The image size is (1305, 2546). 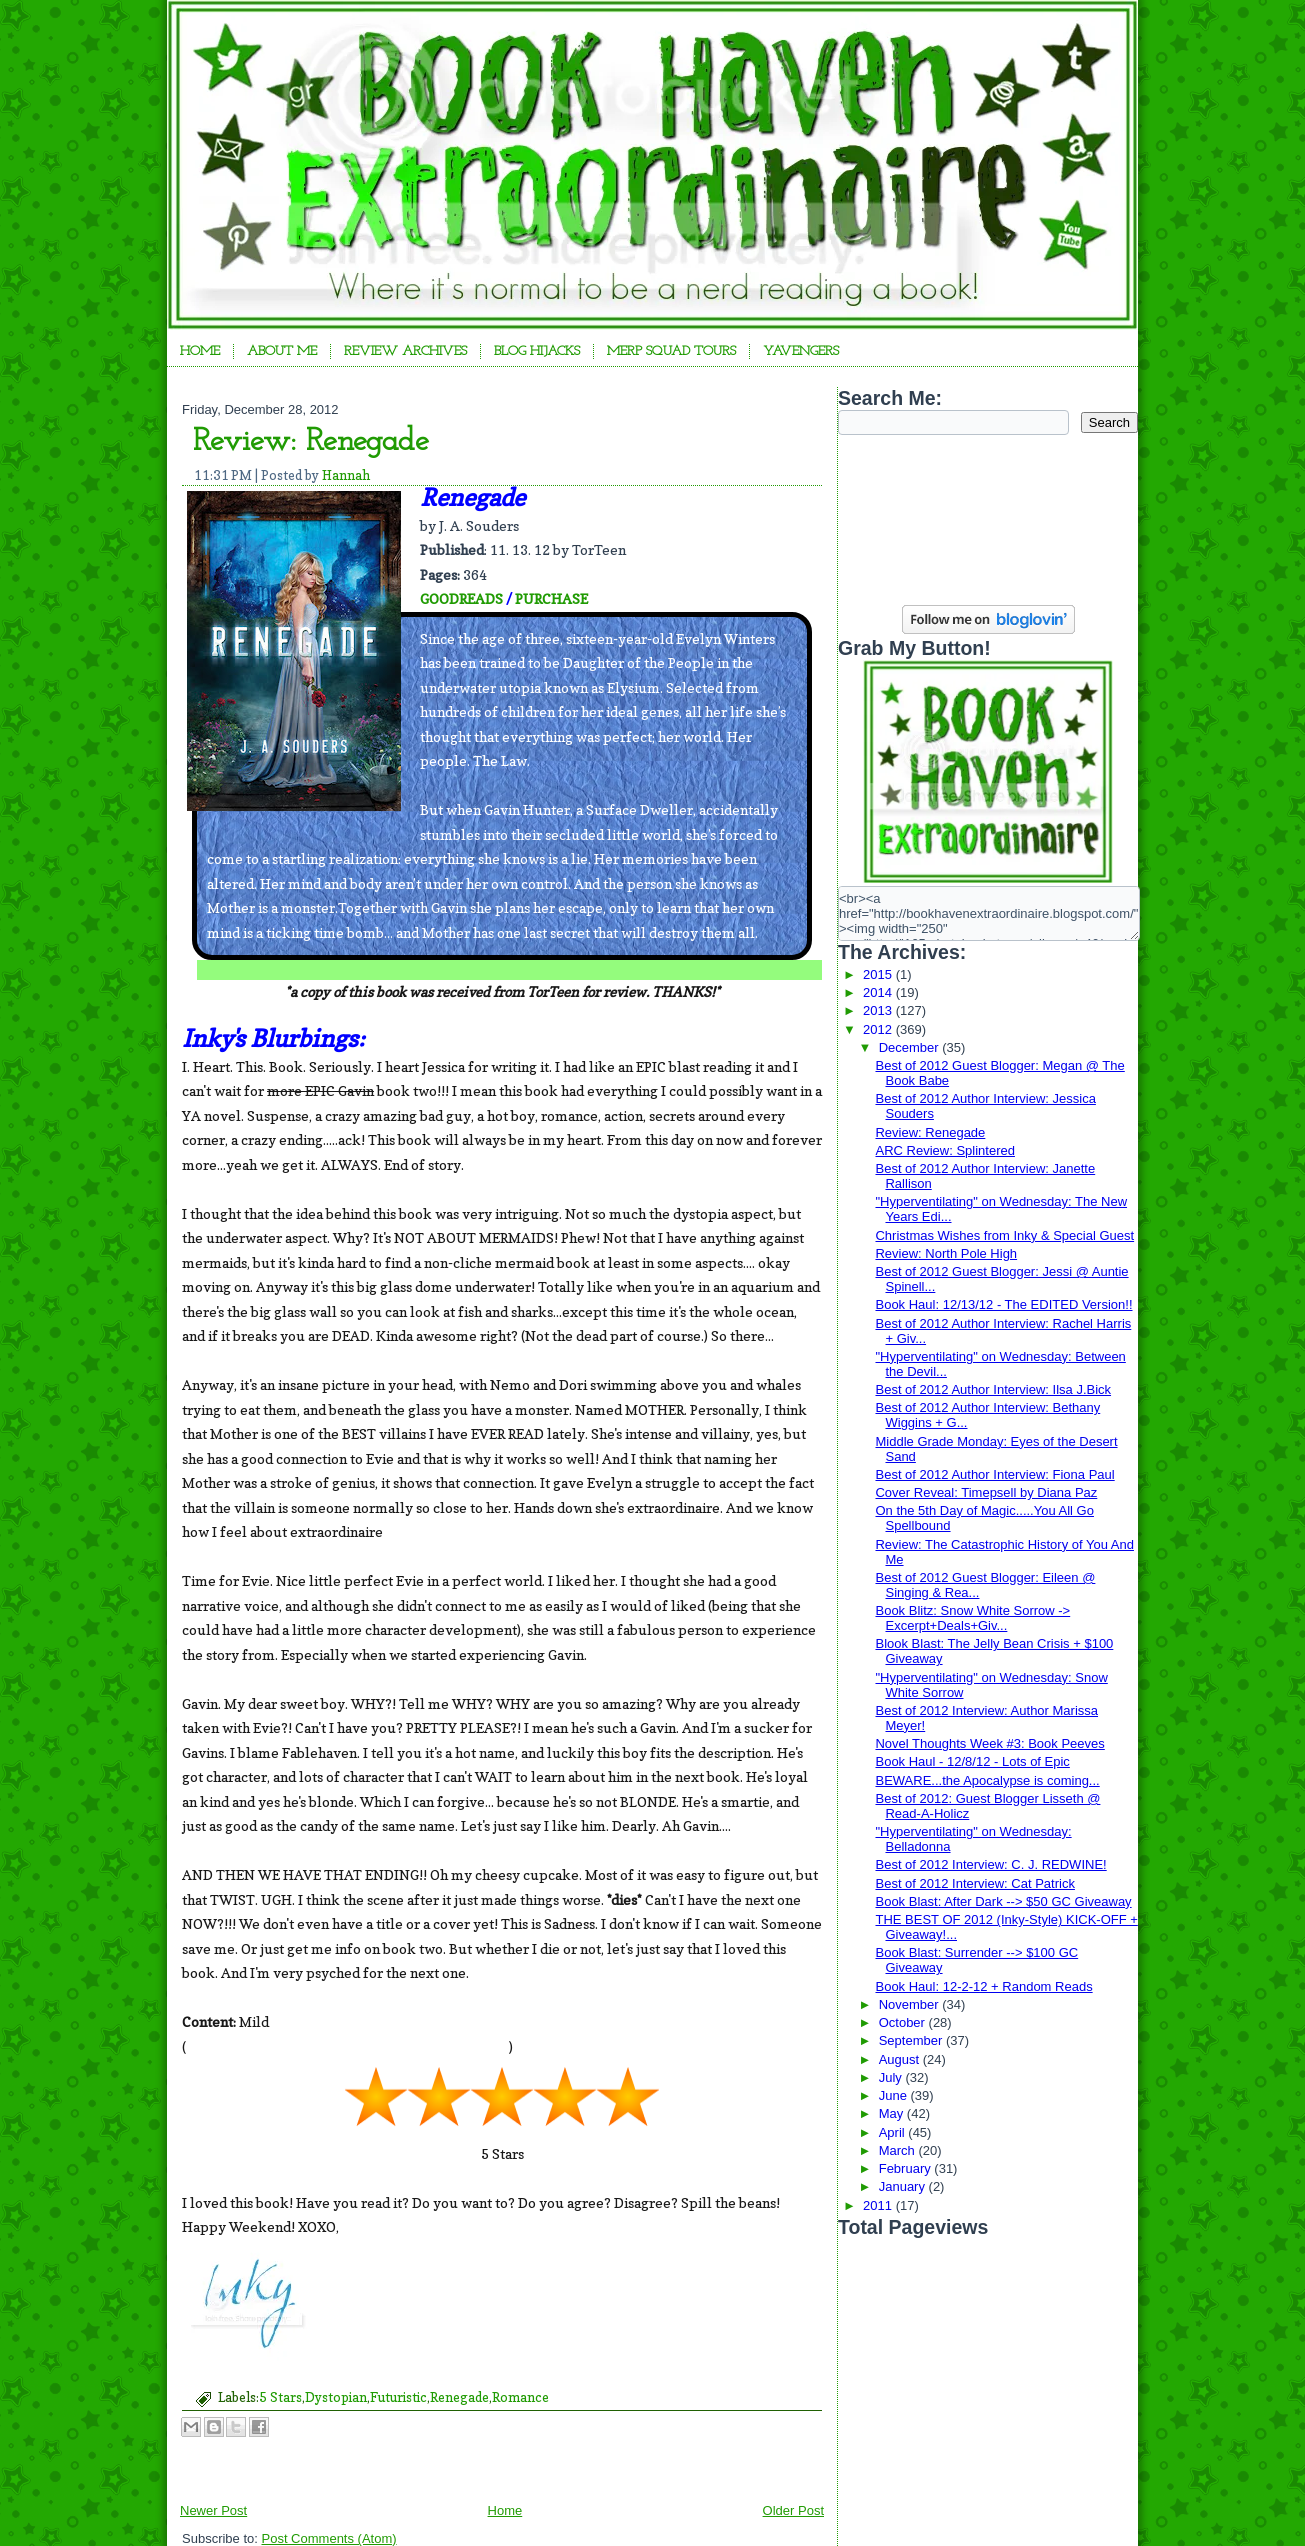 What do you see at coordinates (879, 1029) in the screenshot?
I see `2012` at bounding box center [879, 1029].